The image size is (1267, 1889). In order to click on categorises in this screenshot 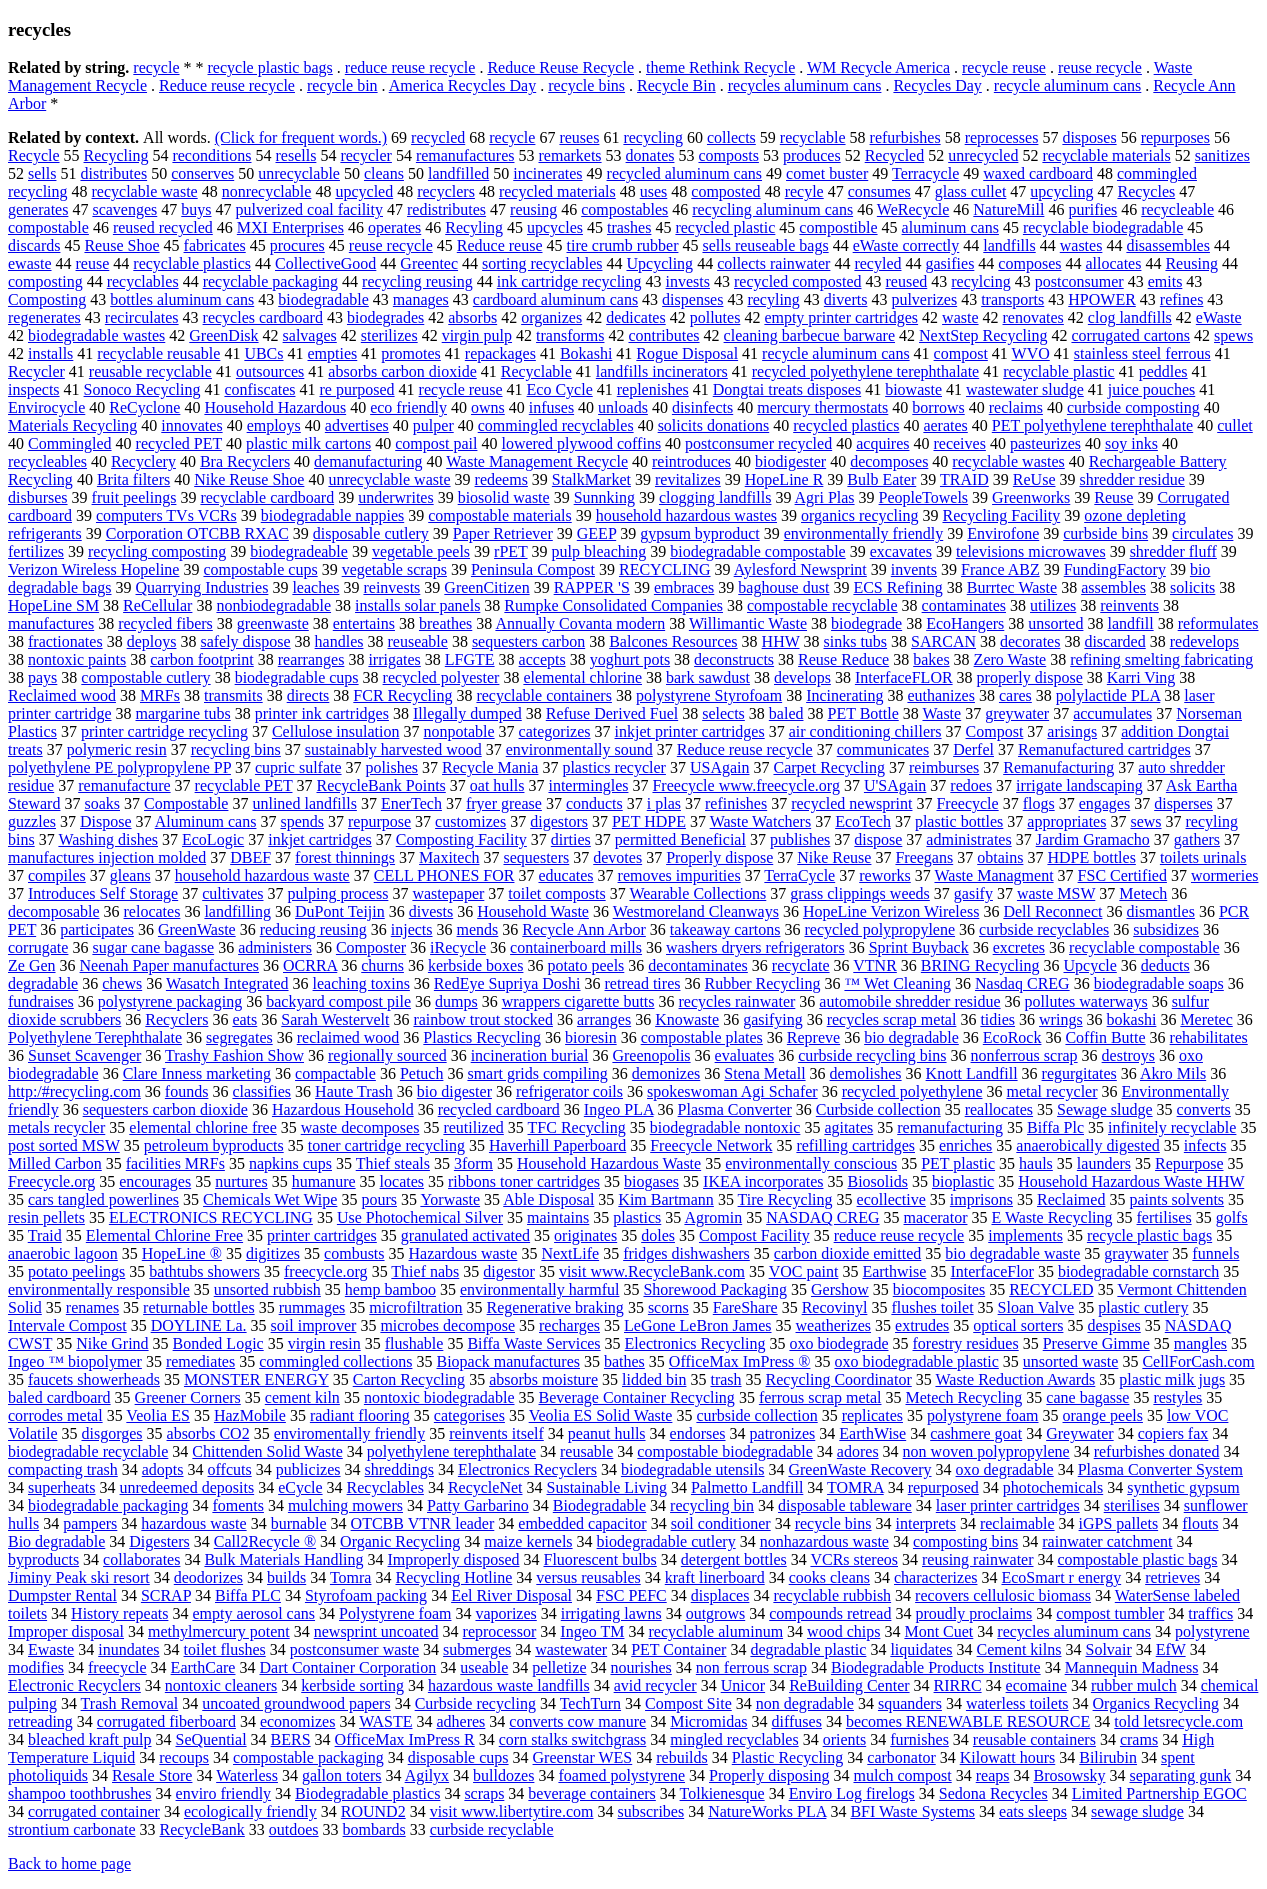, I will do `click(469, 1415)`.